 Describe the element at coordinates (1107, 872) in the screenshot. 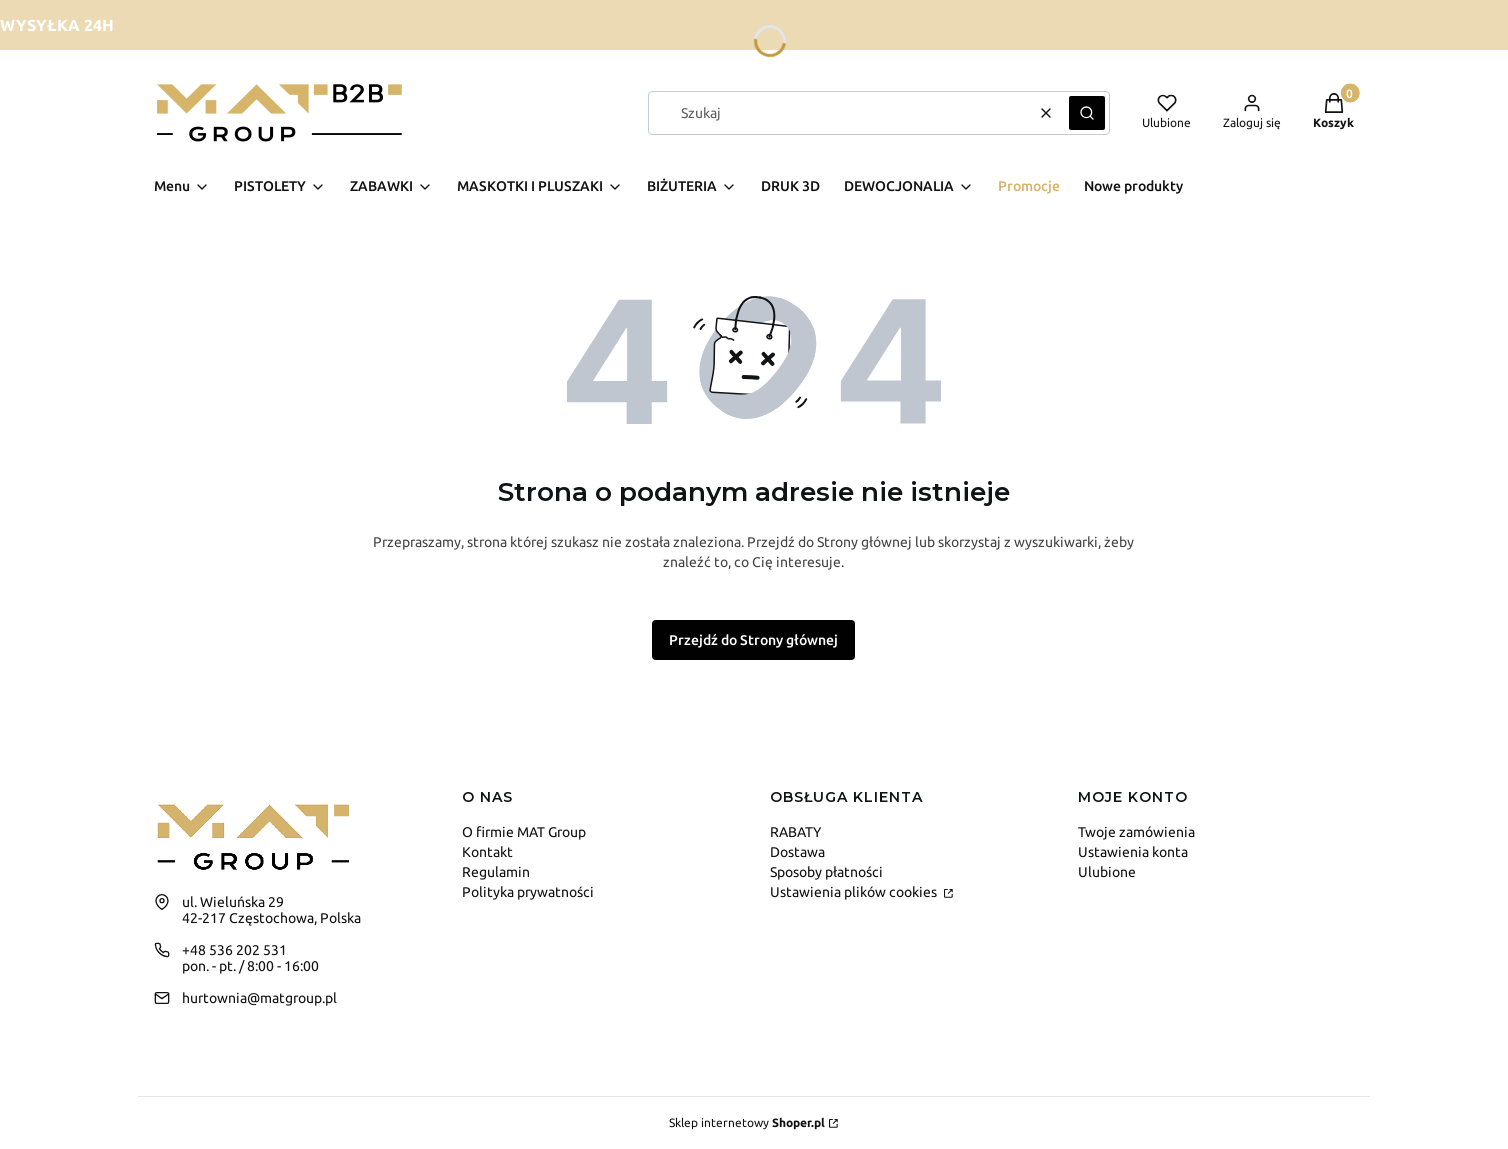

I see `Ulubione` at that location.